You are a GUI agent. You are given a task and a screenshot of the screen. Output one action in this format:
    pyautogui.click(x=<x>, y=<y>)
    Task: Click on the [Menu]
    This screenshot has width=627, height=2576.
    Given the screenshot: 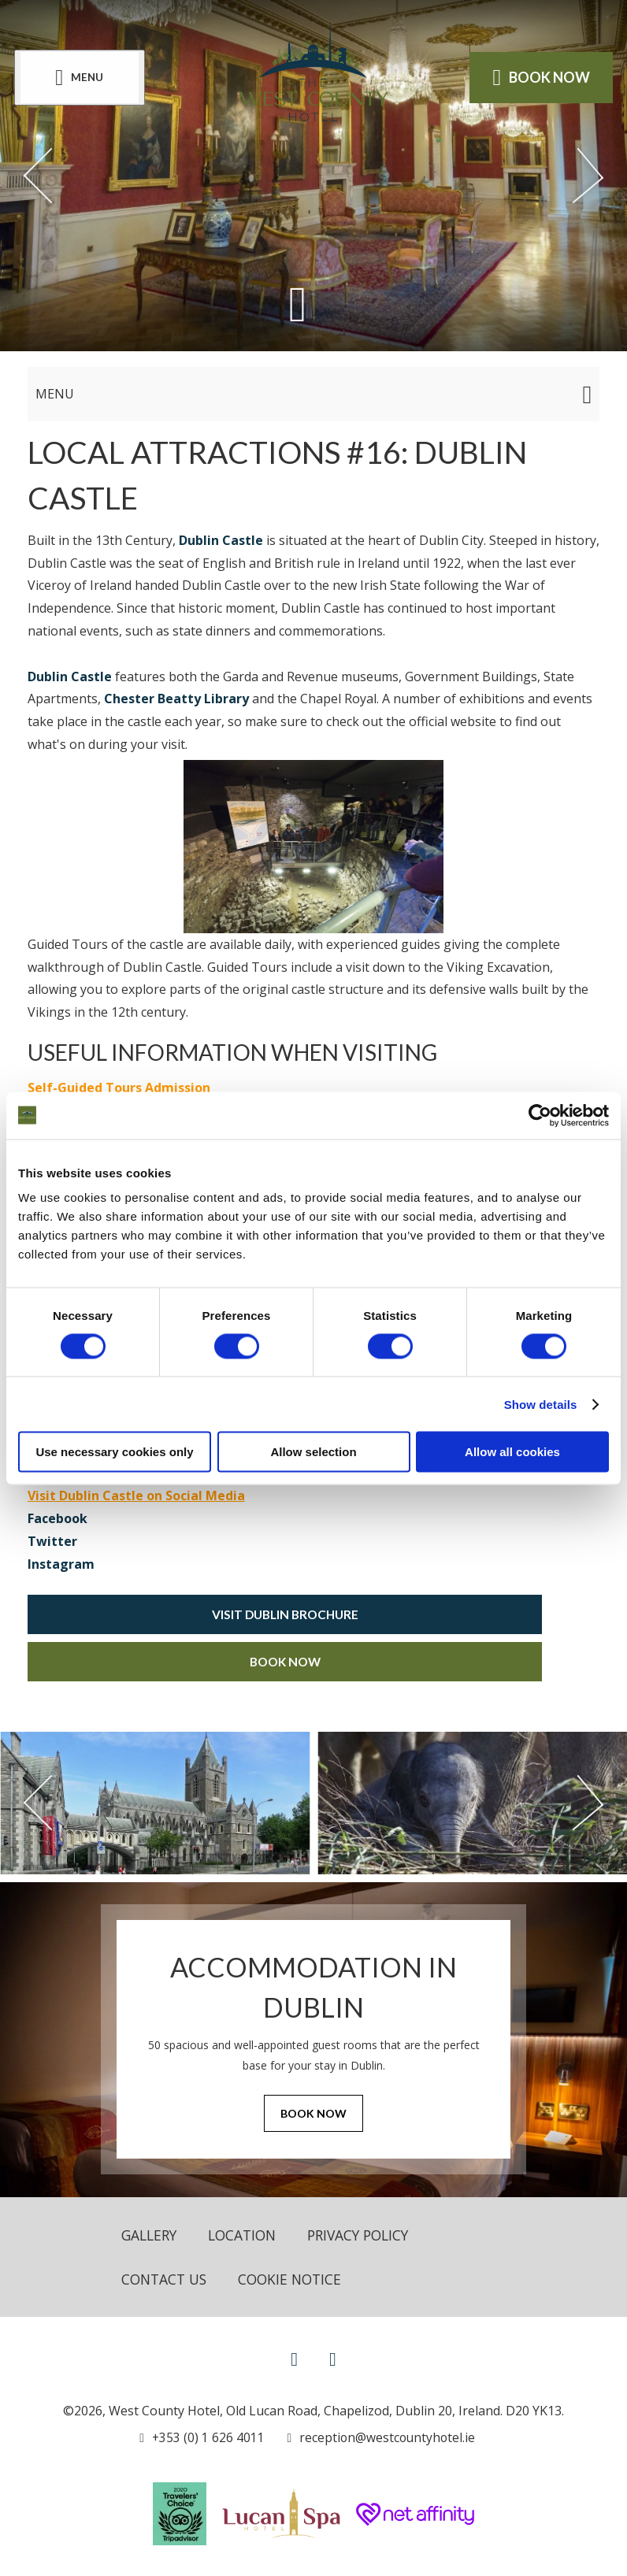 What is the action you would take?
    pyautogui.click(x=81, y=78)
    